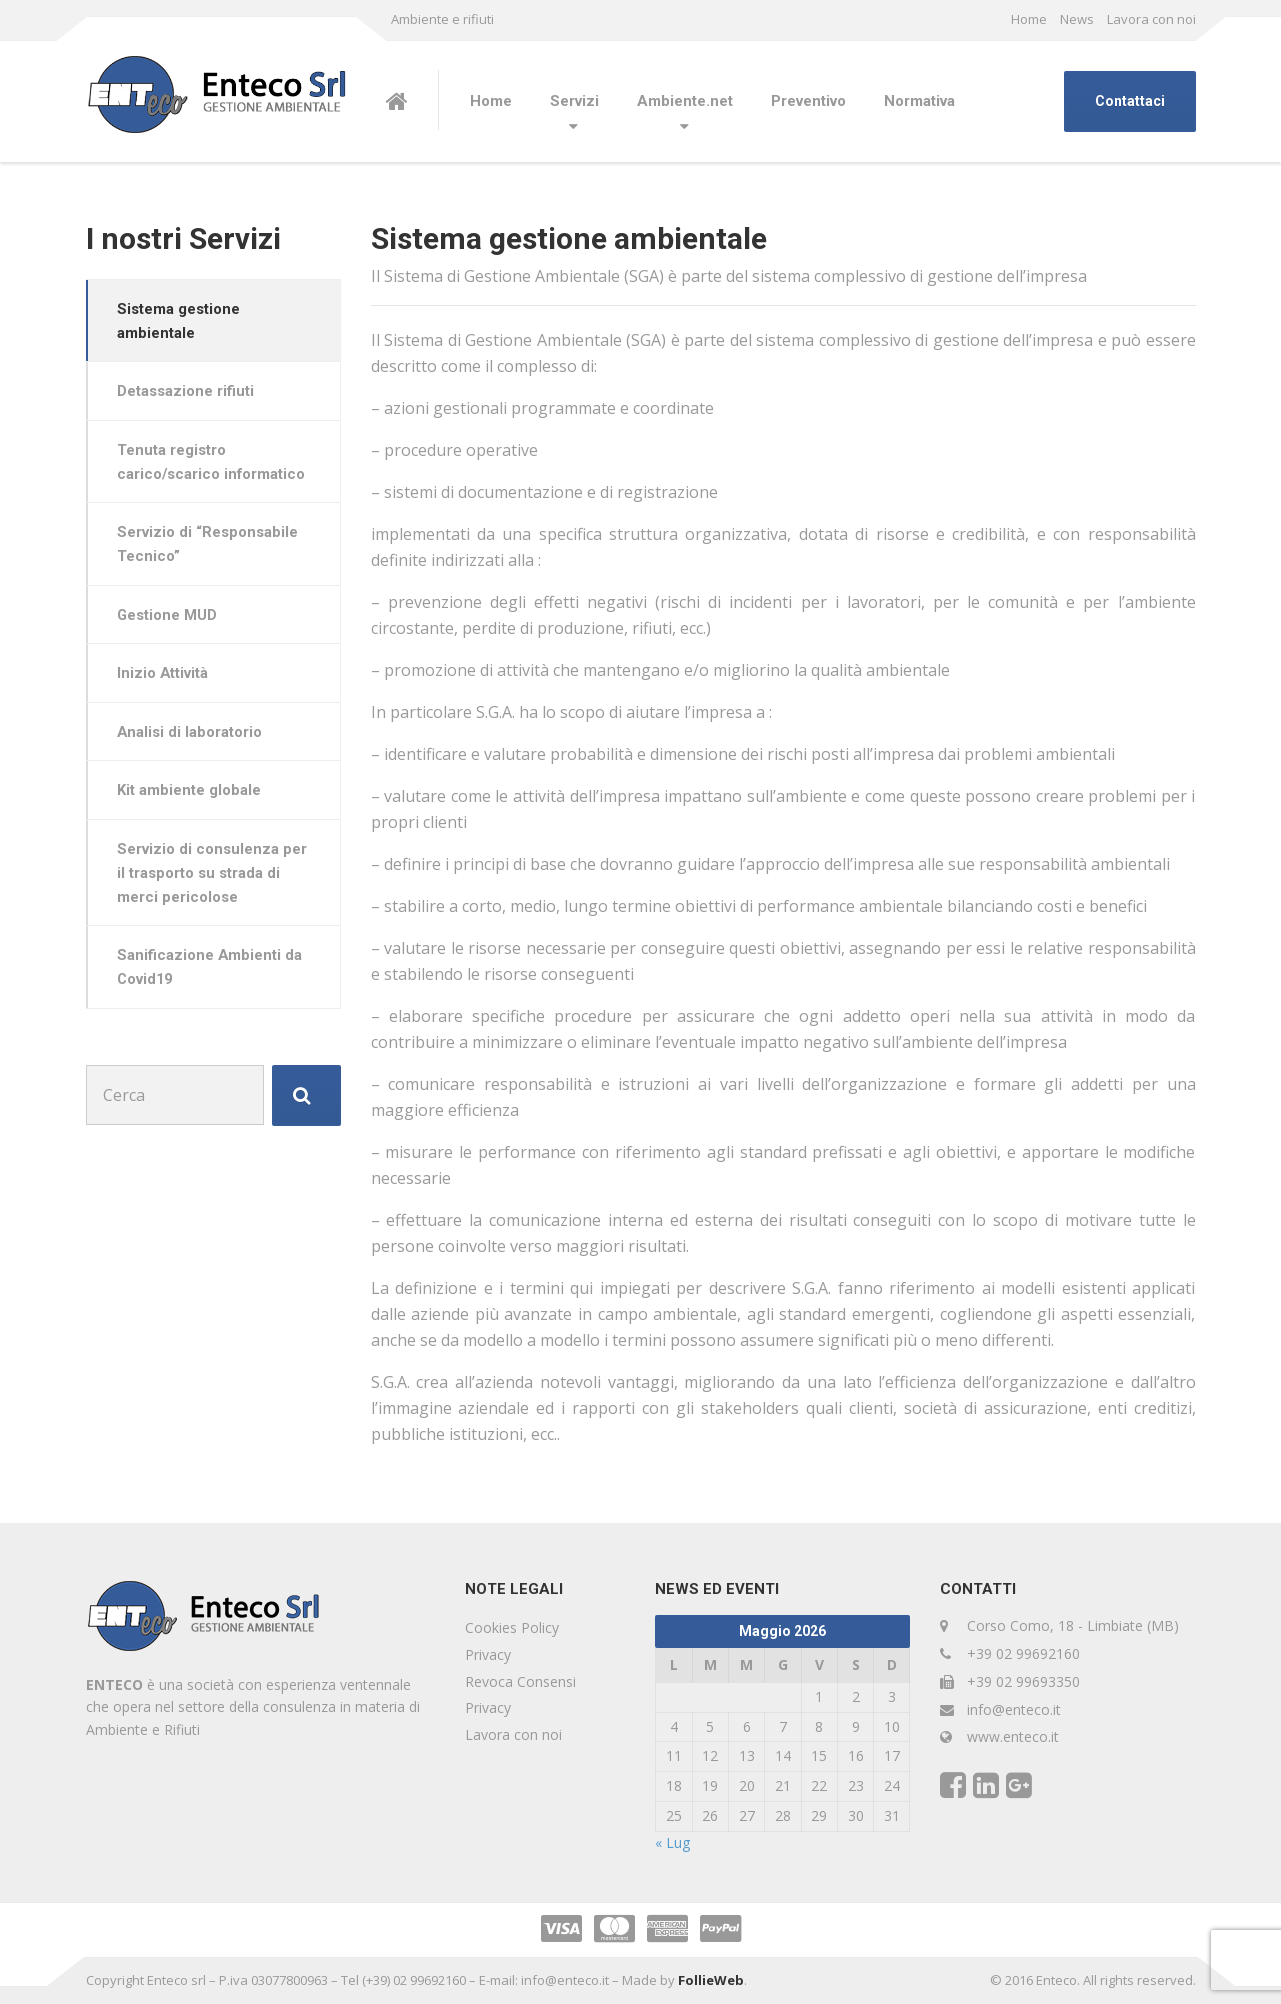  Describe the element at coordinates (488, 1654) in the screenshot. I see `Privacy` at that location.